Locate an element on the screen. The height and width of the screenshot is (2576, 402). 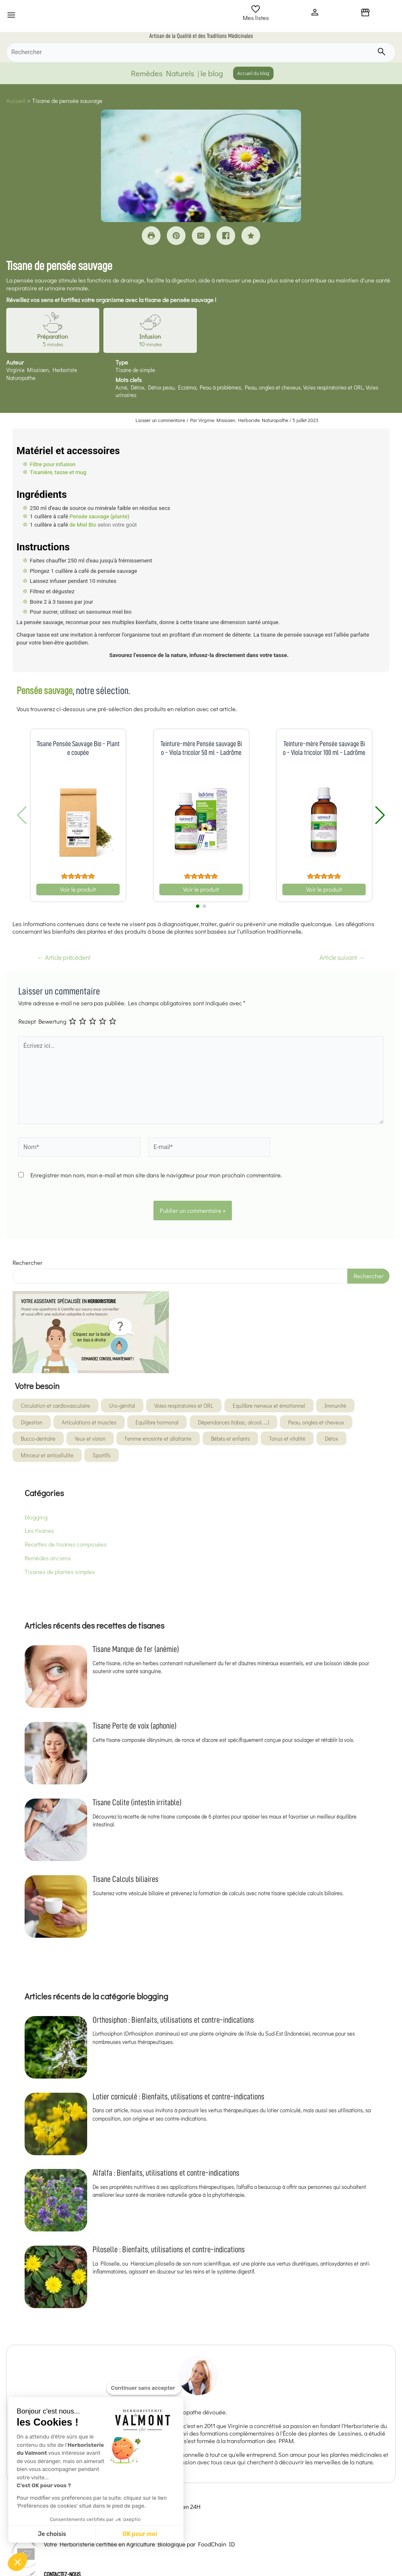
Recettes de tisanes composées is located at coordinates (66, 1544).